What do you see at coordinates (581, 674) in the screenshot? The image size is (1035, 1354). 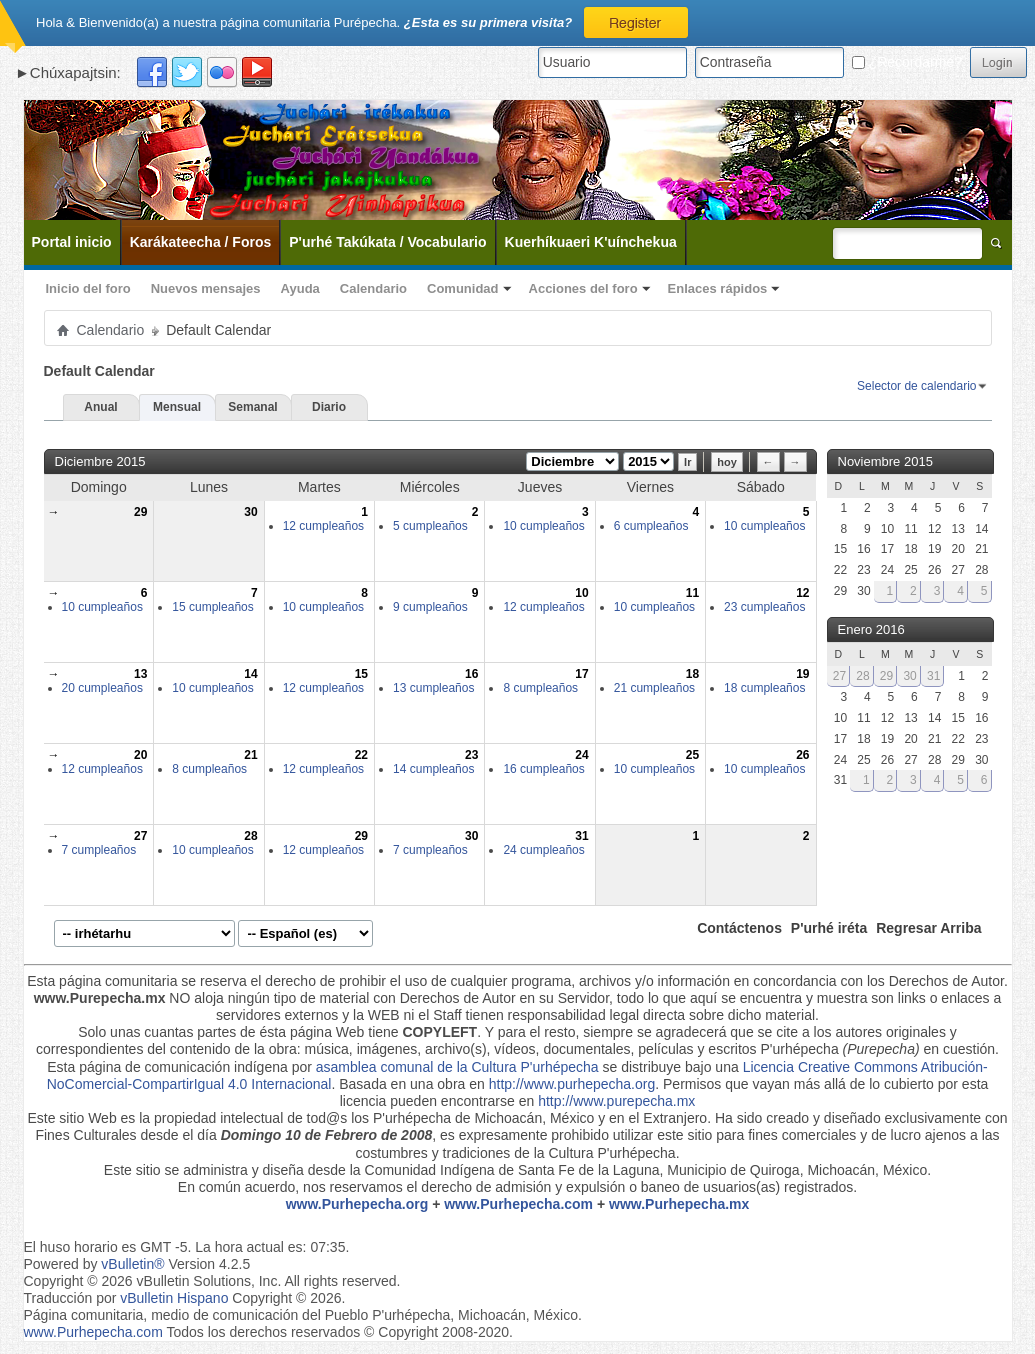 I see `17` at bounding box center [581, 674].